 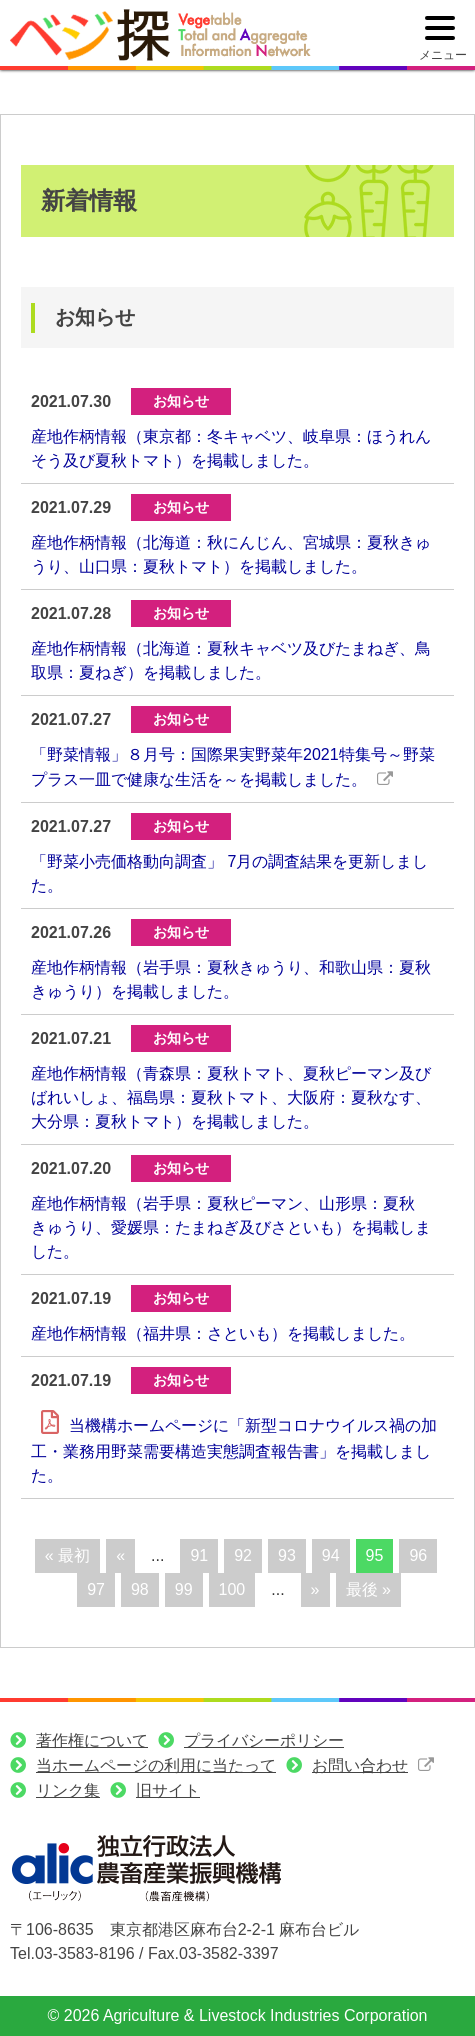 What do you see at coordinates (315, 1589) in the screenshot?
I see `» [次のページ]` at bounding box center [315, 1589].